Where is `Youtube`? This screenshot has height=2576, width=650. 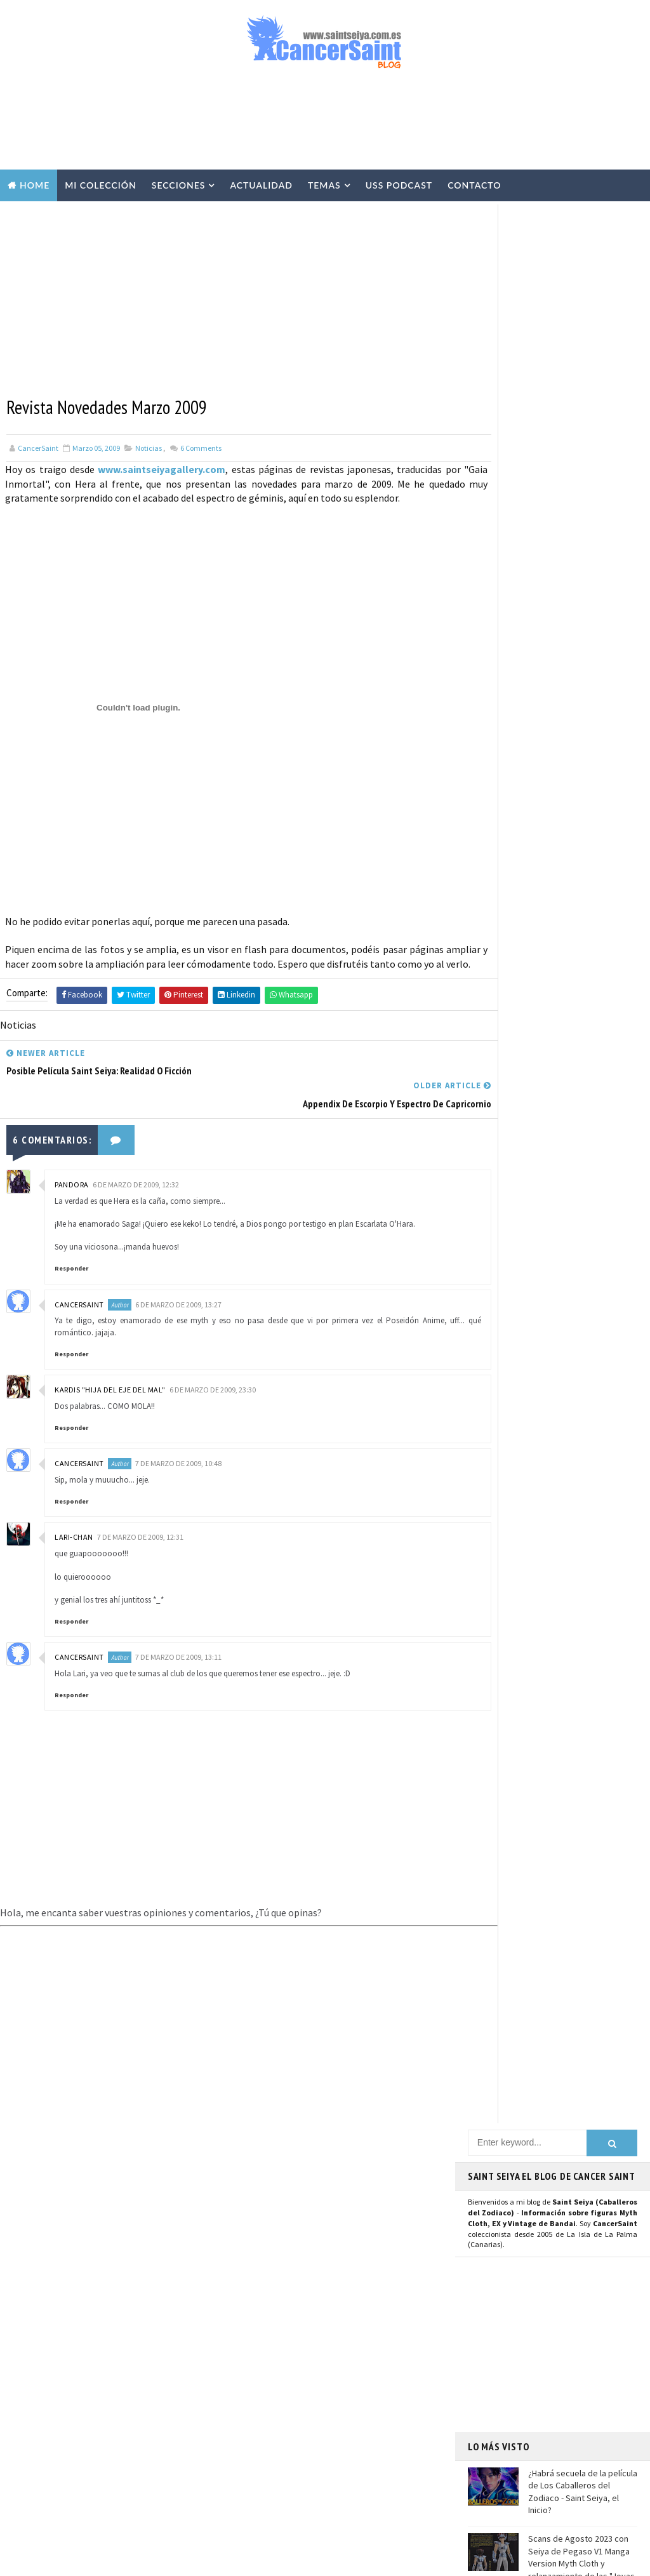
Youtube is located at coordinates (491, 1214).